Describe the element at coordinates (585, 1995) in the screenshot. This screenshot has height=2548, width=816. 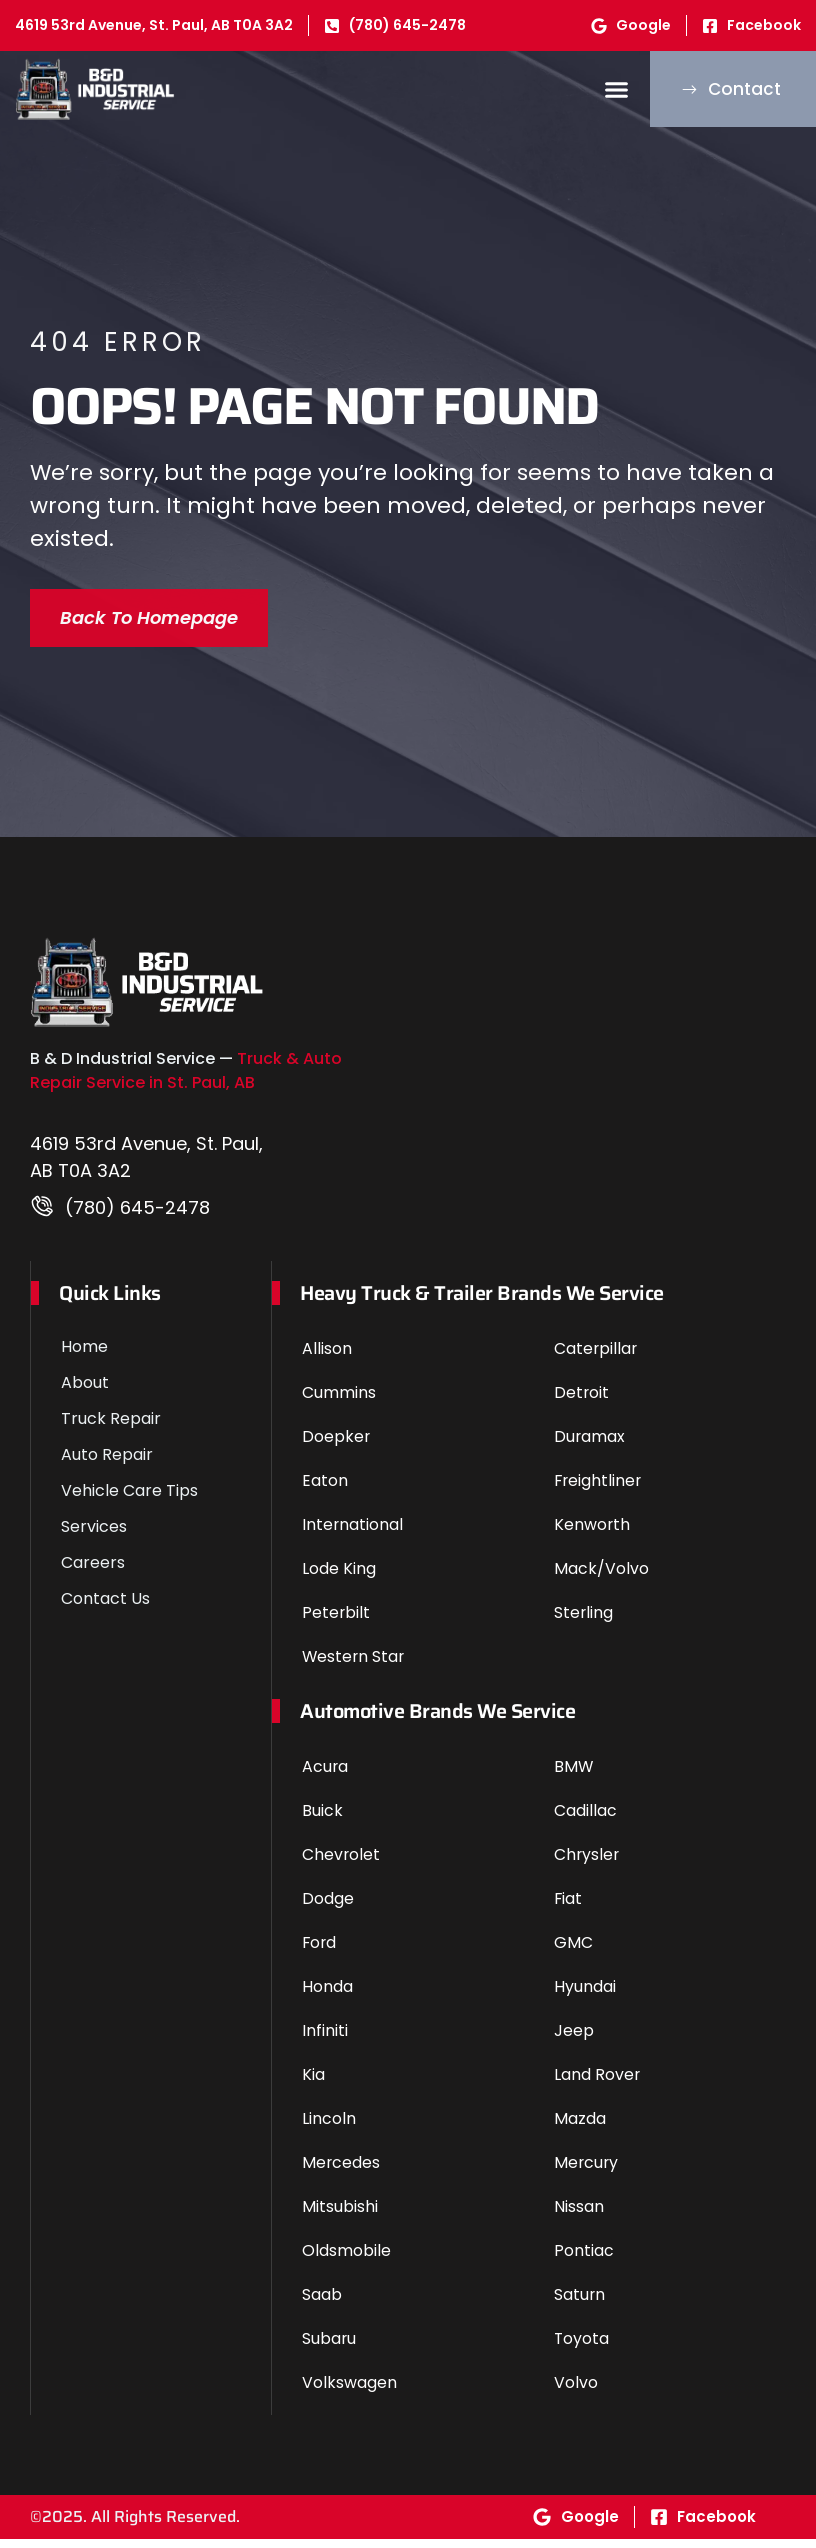
I see `Hyundai` at that location.